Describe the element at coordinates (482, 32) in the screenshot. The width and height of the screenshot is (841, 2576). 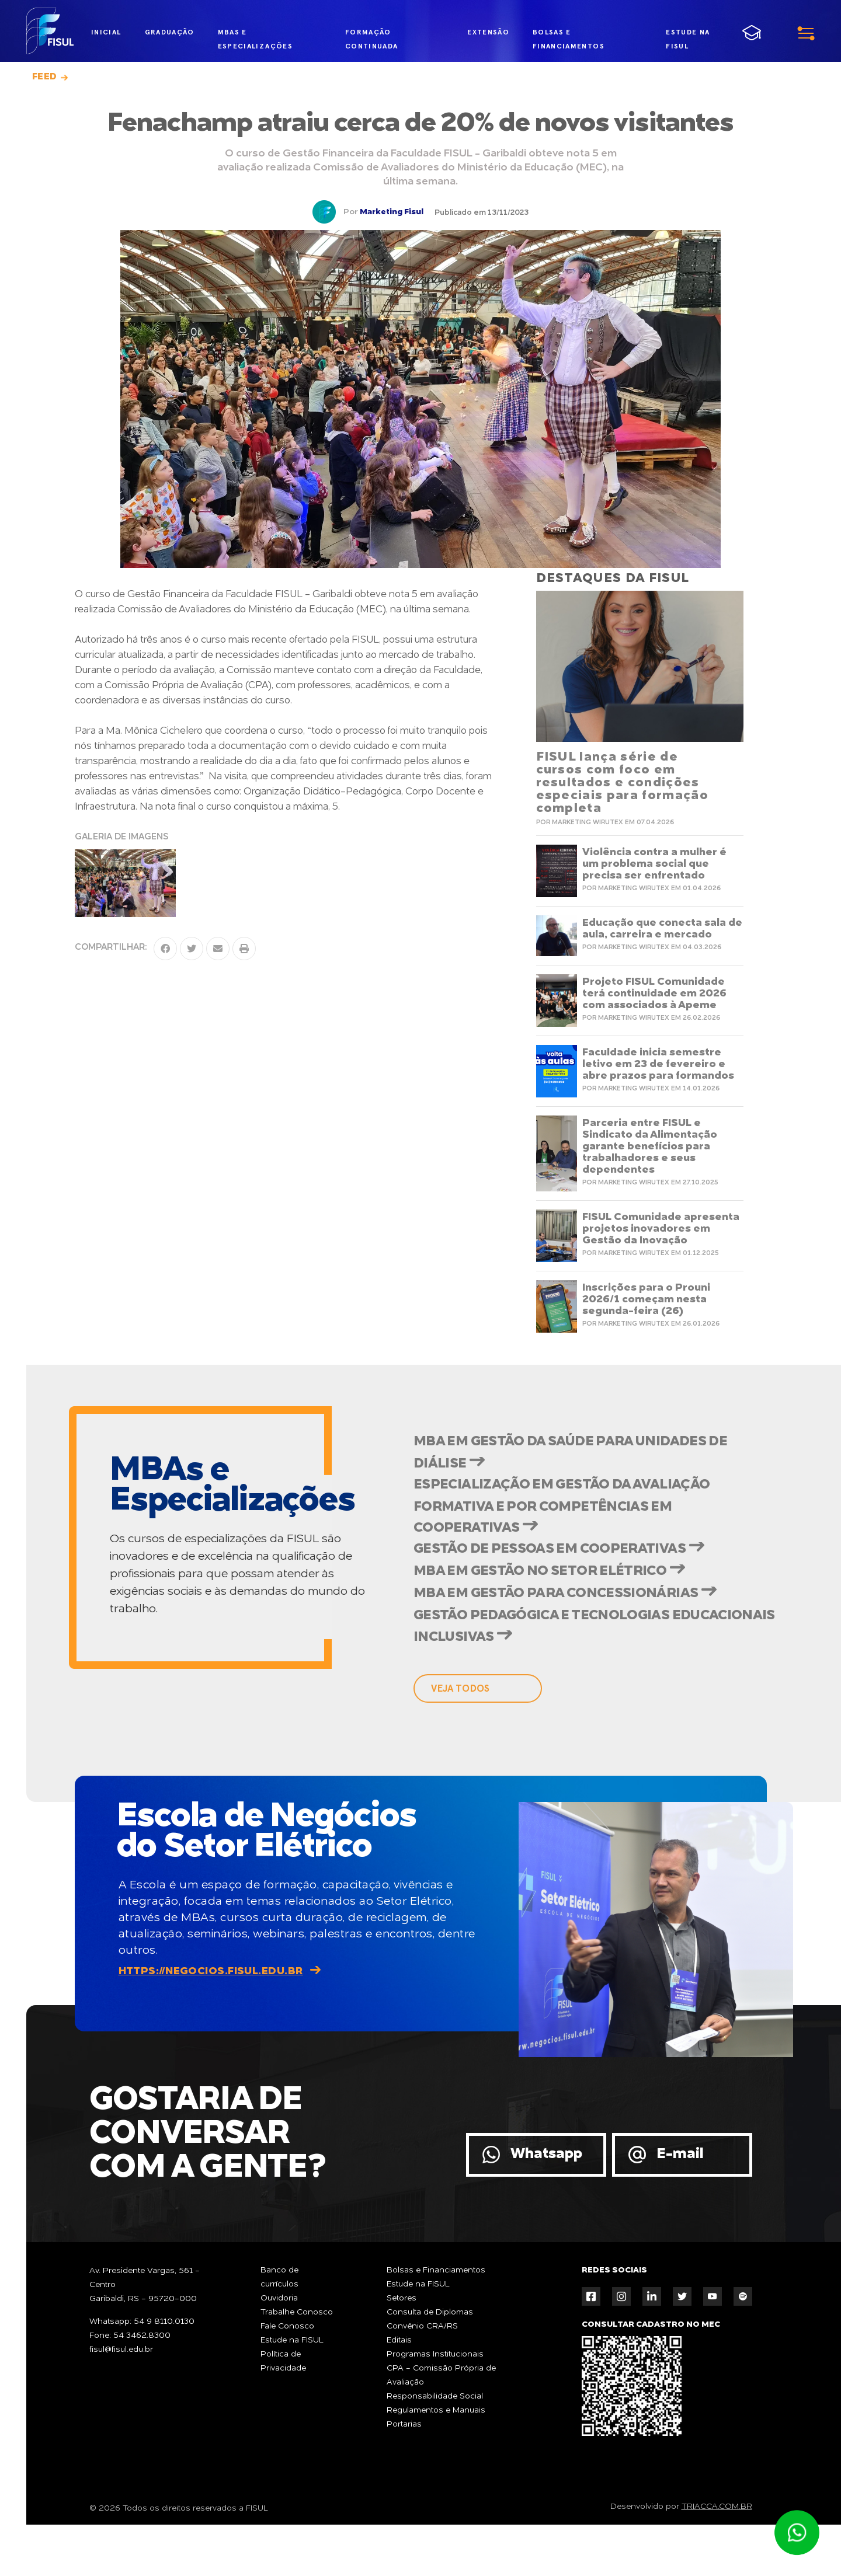
I see `extensão` at that location.